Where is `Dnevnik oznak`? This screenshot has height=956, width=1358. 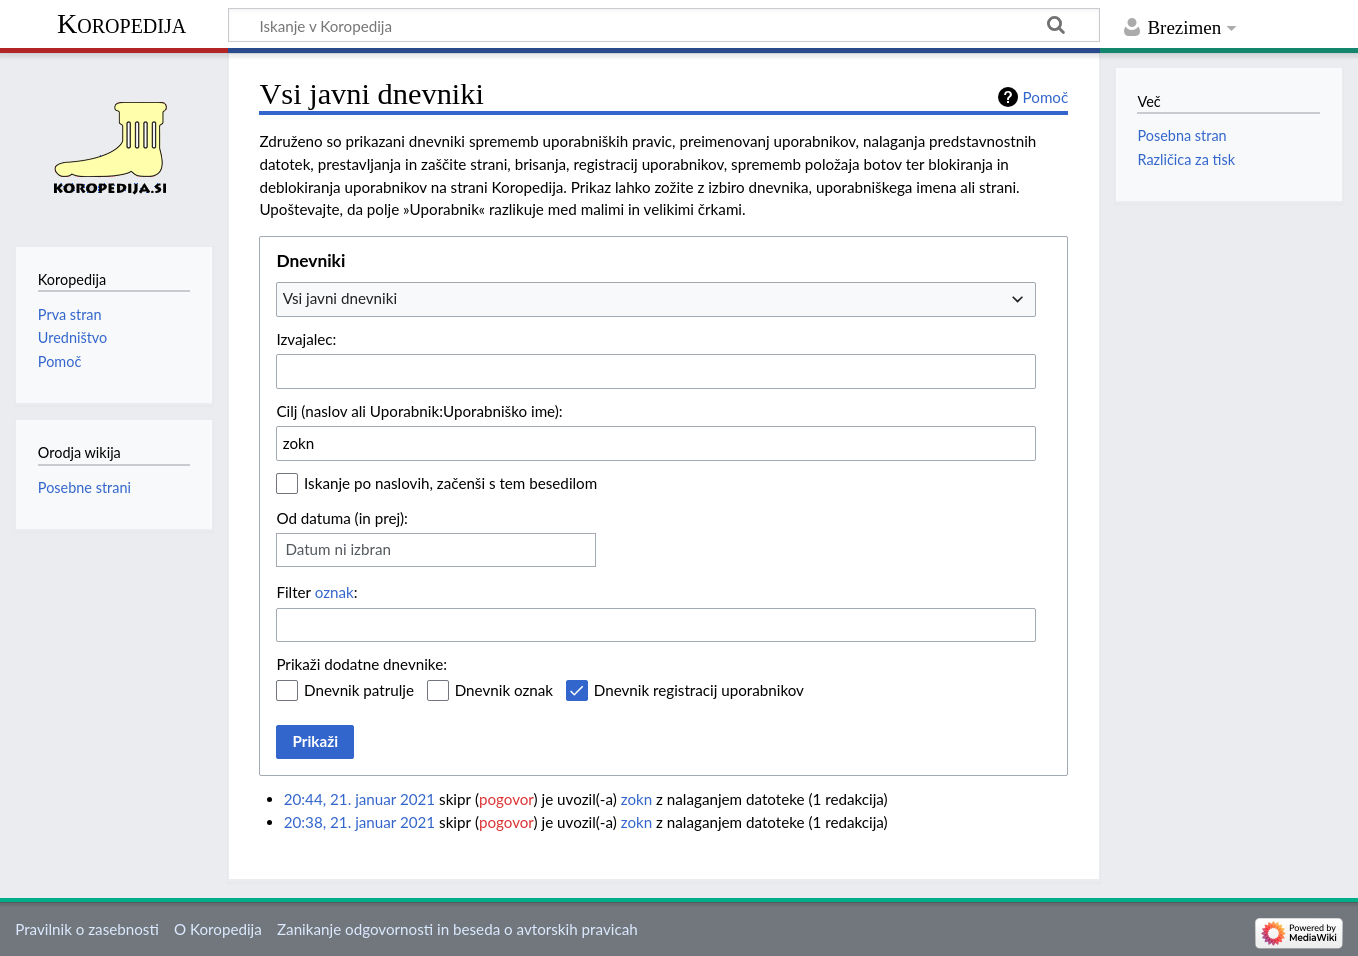
Dnevnik oznak is located at coordinates (504, 690).